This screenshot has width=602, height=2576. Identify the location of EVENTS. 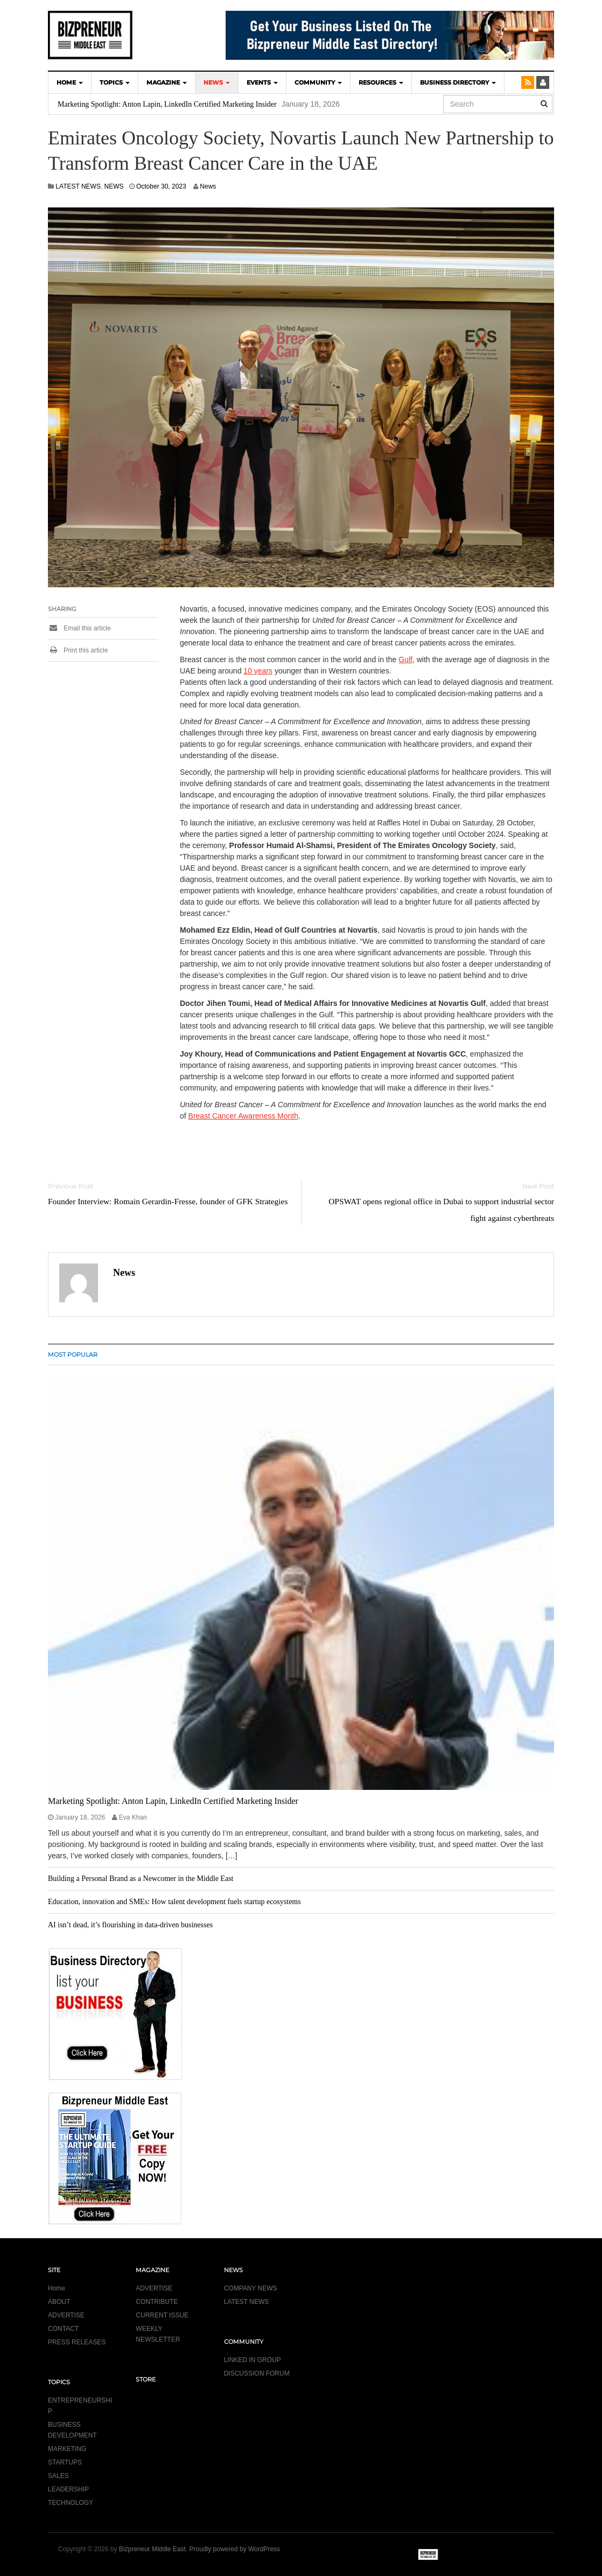
(262, 82).